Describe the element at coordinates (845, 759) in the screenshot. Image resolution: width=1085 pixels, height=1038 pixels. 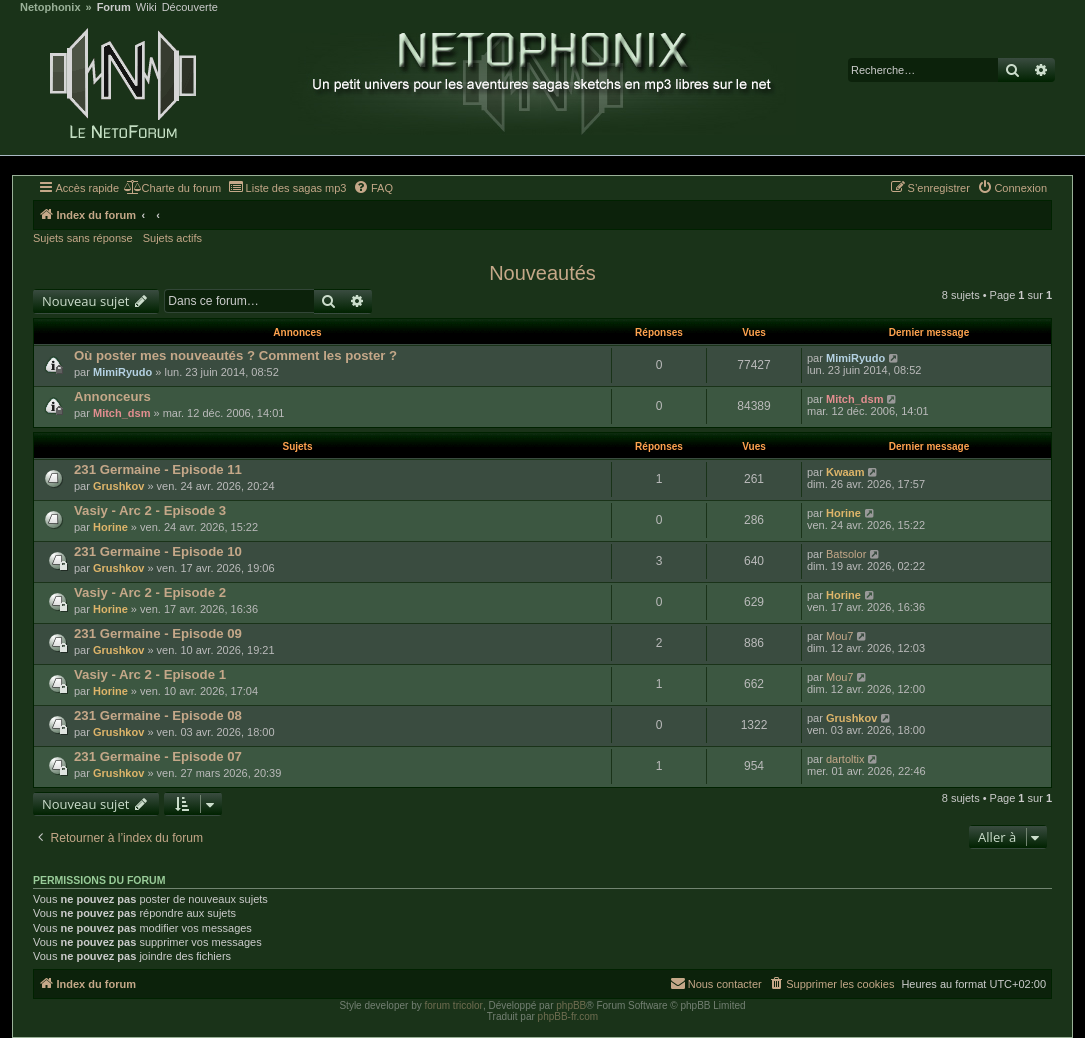
I see `dartoltix` at that location.